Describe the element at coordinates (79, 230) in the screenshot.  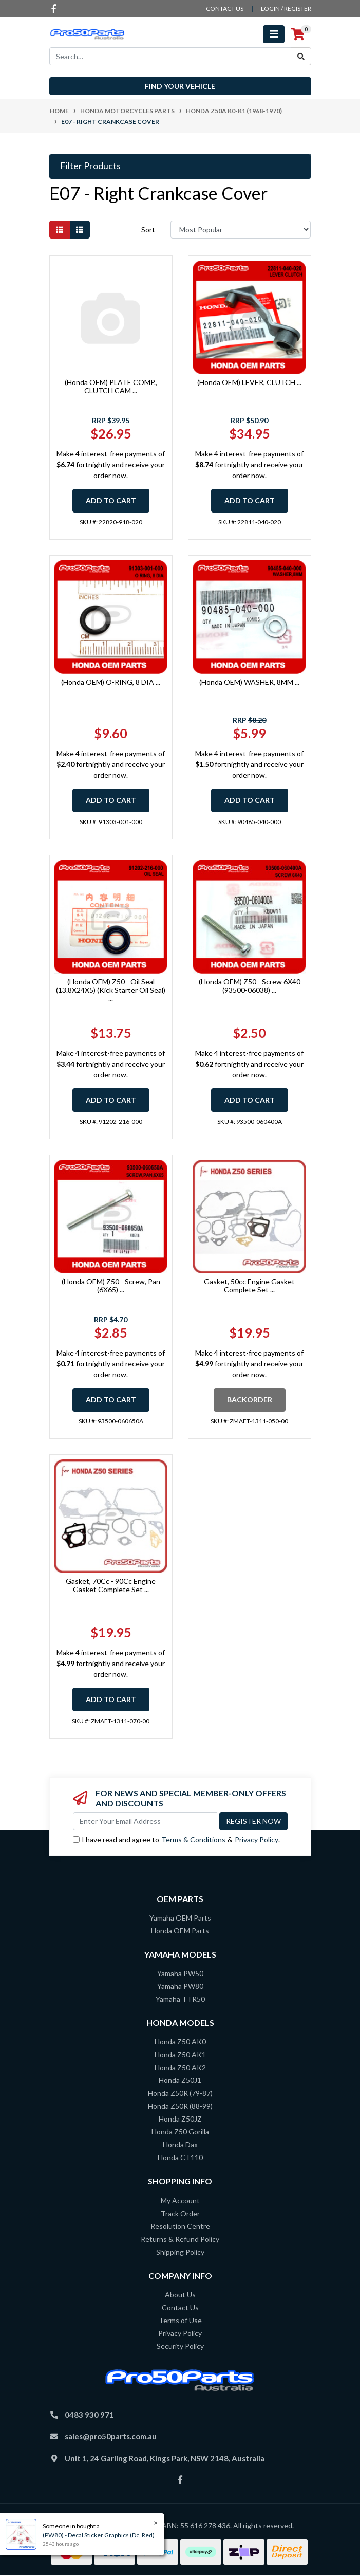
I see `[List view]` at that location.